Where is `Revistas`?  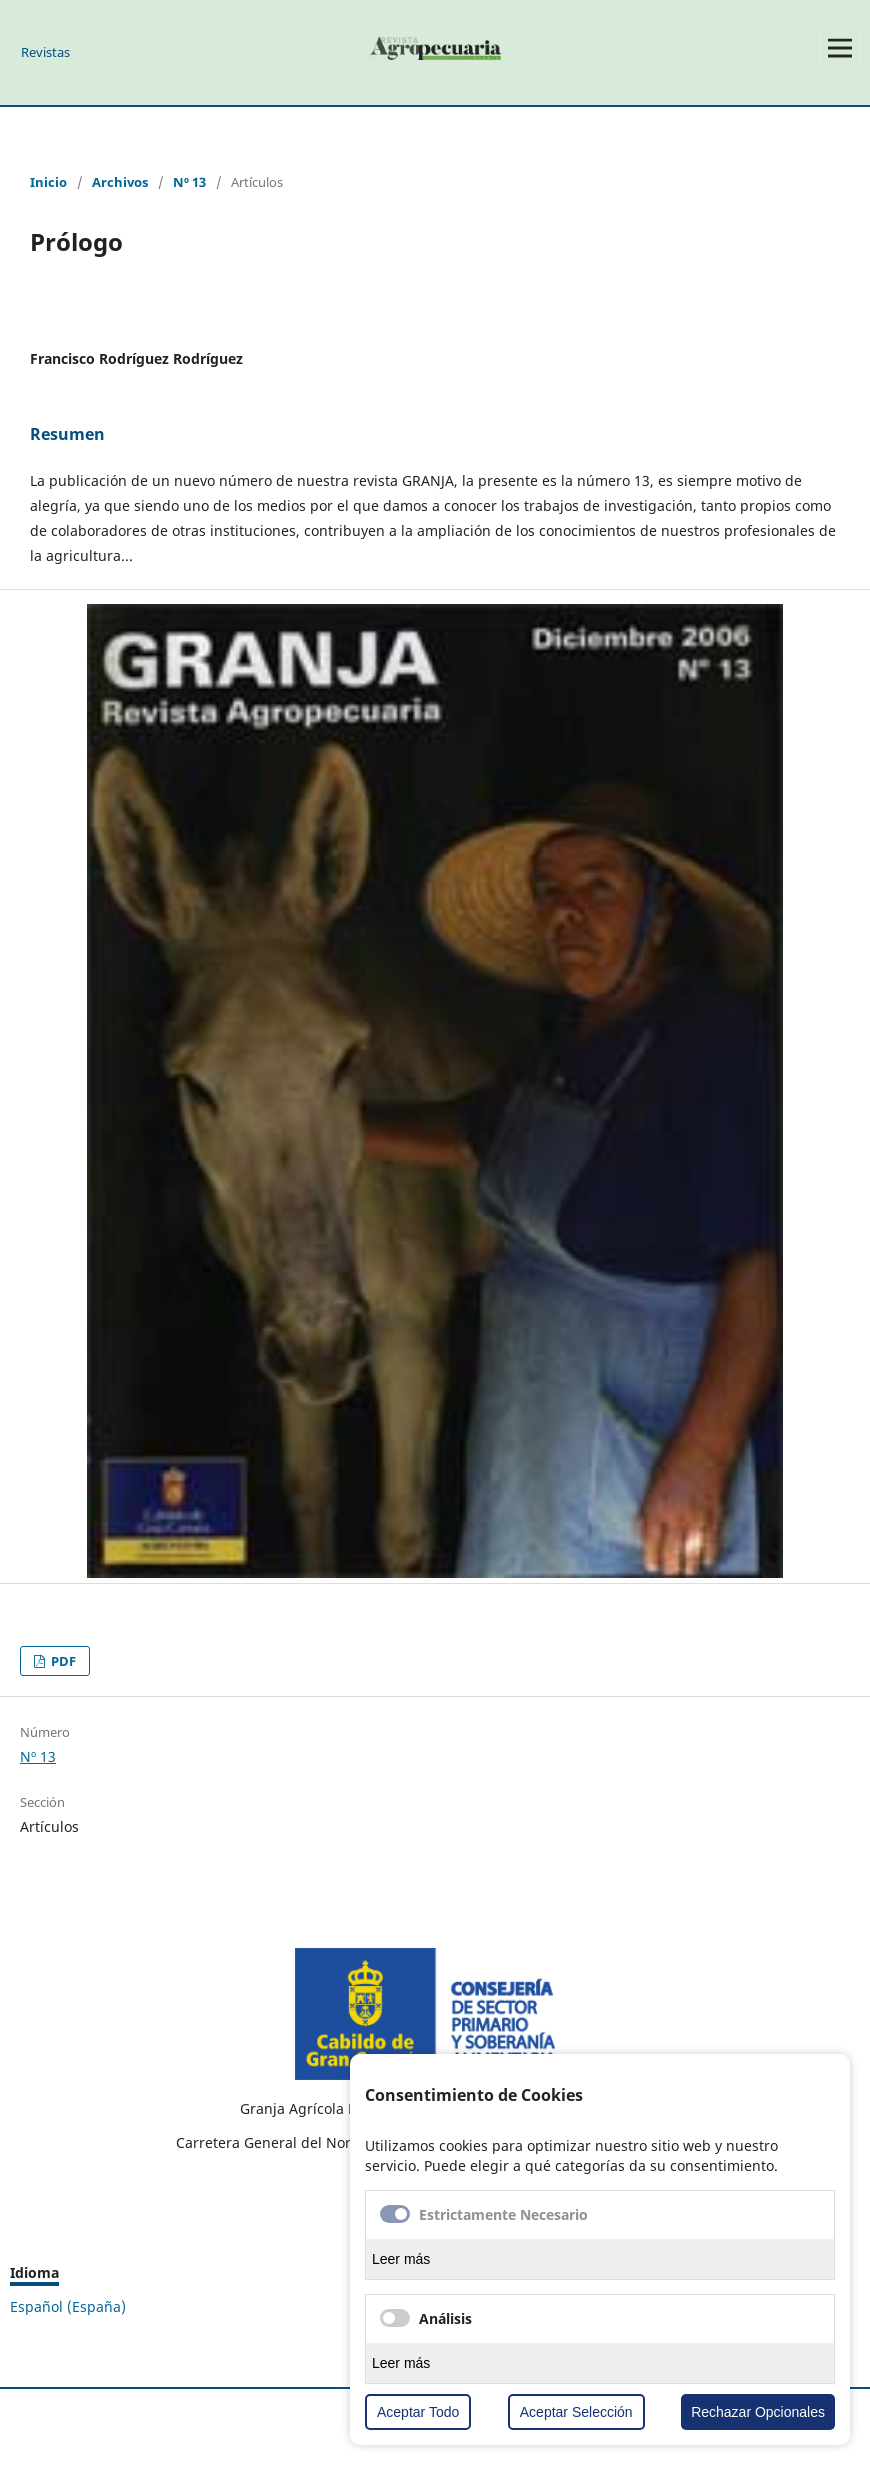 Revistas is located at coordinates (45, 52).